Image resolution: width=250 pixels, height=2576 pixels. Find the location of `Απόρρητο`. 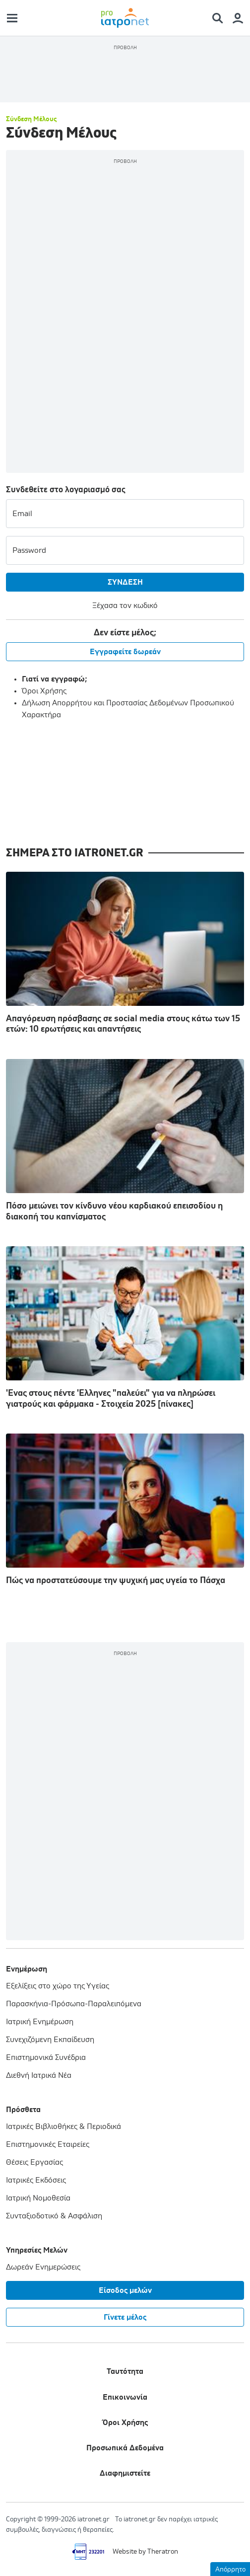

Απόρρητο is located at coordinates (230, 2569).